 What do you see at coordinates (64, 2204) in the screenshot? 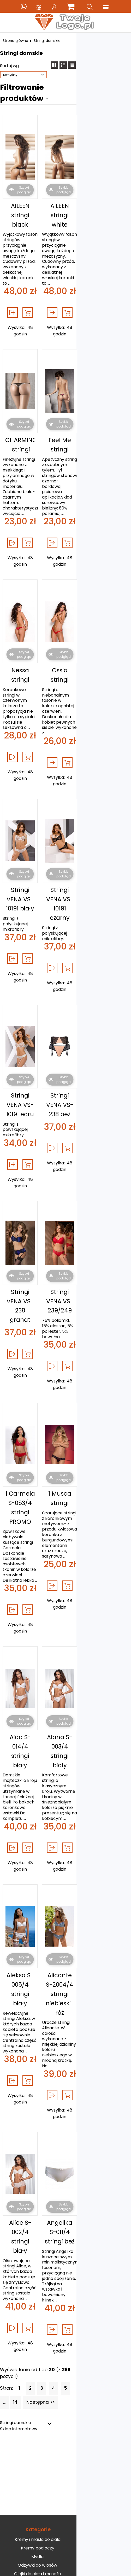
I see `Pidżamy damskie` at bounding box center [64, 2204].